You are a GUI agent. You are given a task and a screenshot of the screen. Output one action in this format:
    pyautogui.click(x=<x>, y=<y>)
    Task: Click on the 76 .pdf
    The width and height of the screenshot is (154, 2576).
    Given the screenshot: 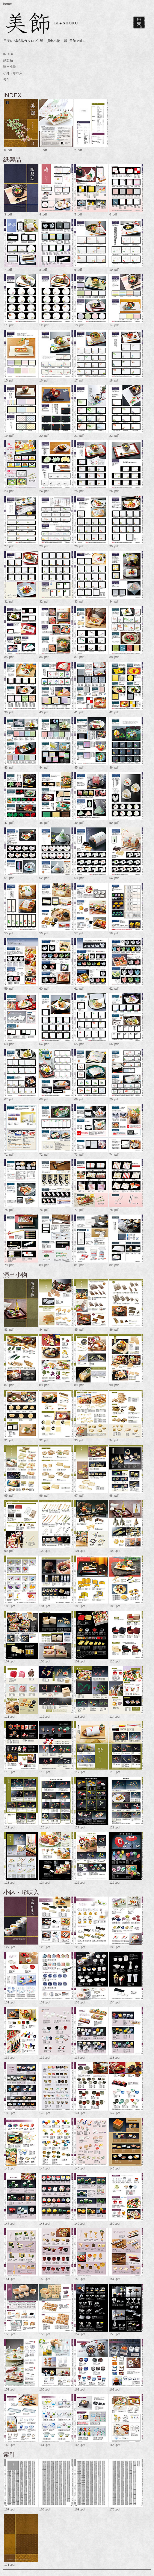 What is the action you would take?
    pyautogui.click(x=43, y=1210)
    